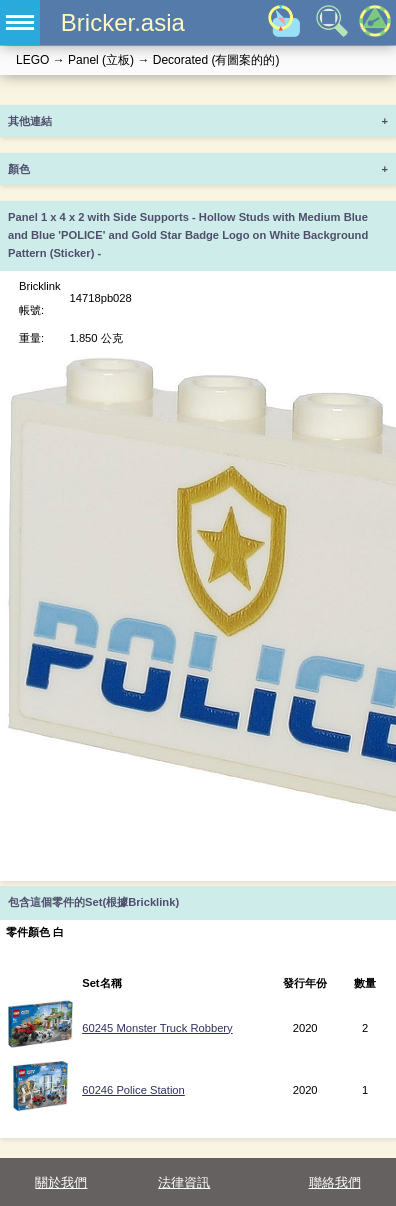  I want to click on 法律資訊, so click(184, 1182).